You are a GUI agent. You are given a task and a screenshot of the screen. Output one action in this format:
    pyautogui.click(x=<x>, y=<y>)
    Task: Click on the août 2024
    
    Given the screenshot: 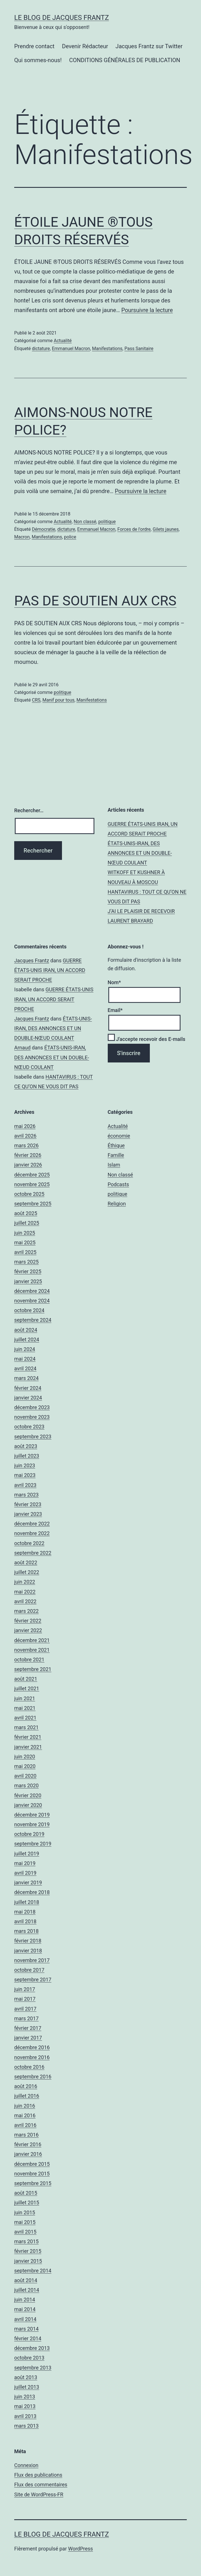 What is the action you would take?
    pyautogui.click(x=25, y=1330)
    